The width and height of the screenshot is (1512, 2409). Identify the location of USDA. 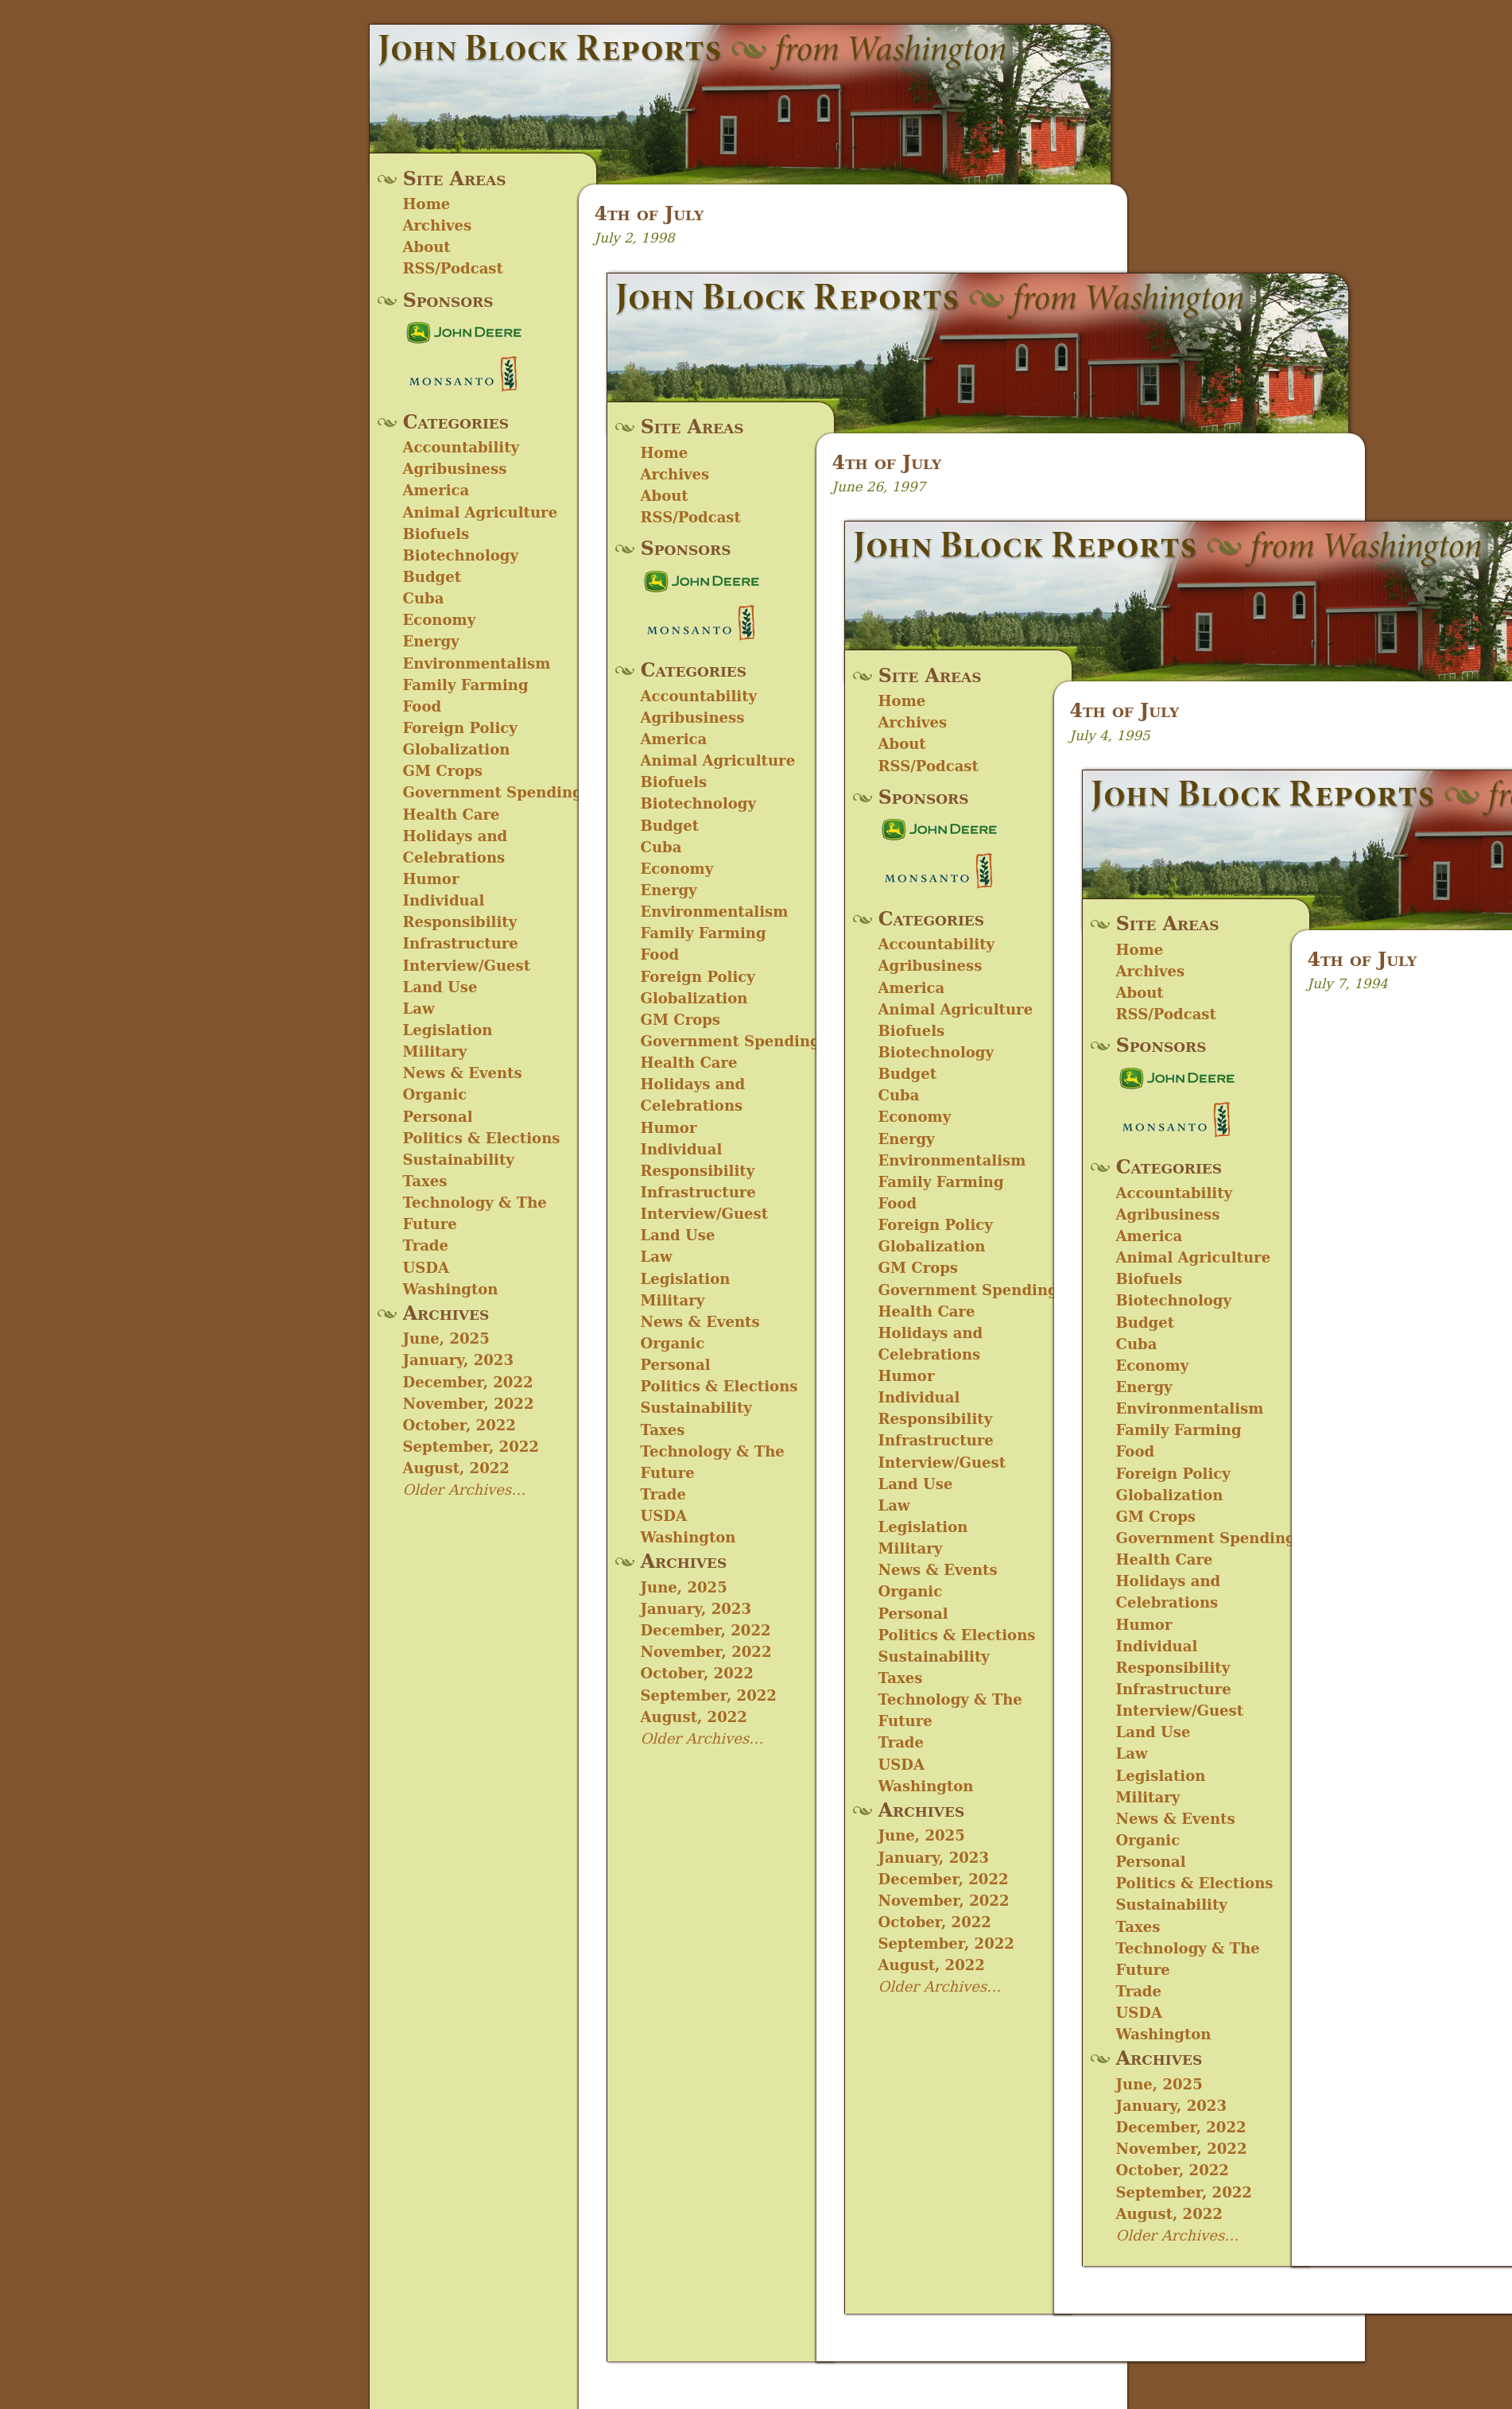
(426, 1267).